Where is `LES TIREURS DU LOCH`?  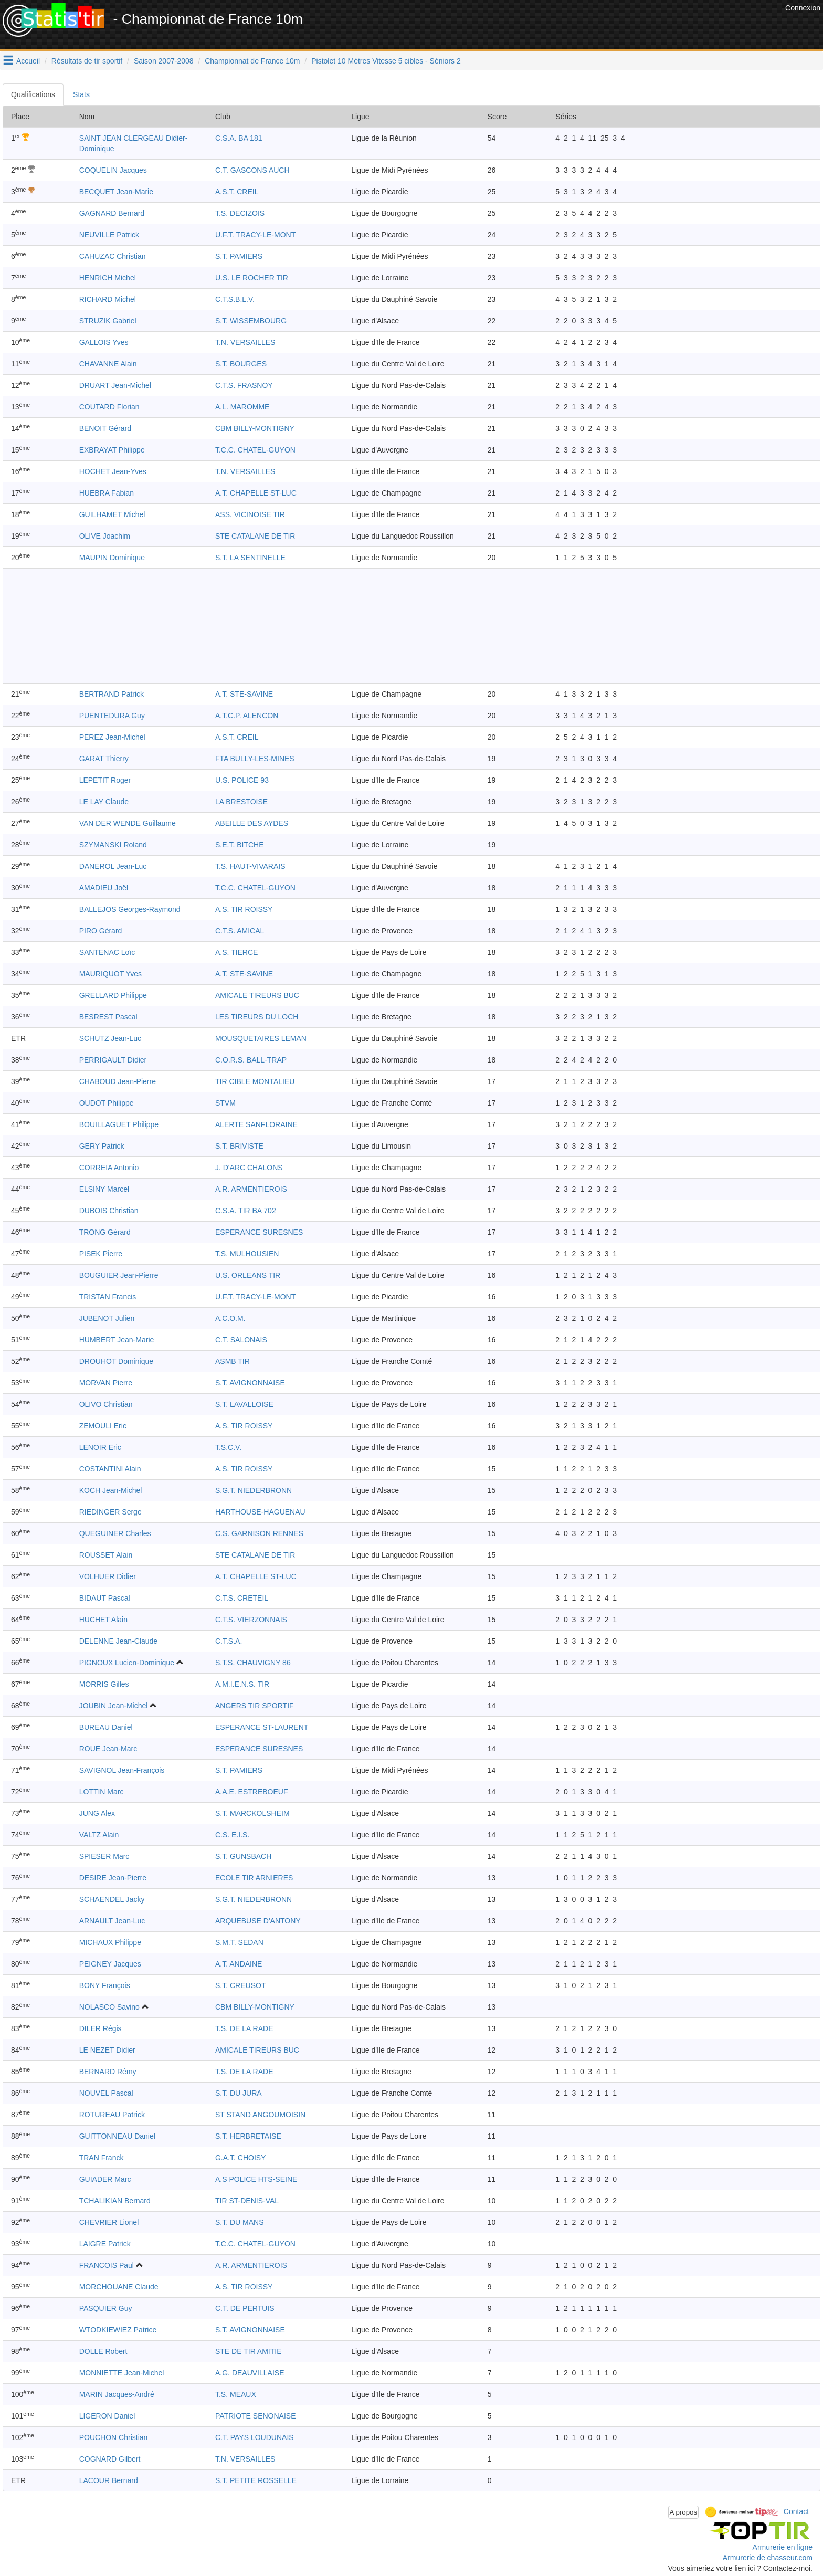
LES TIREURS DU LOCH is located at coordinates (256, 1017).